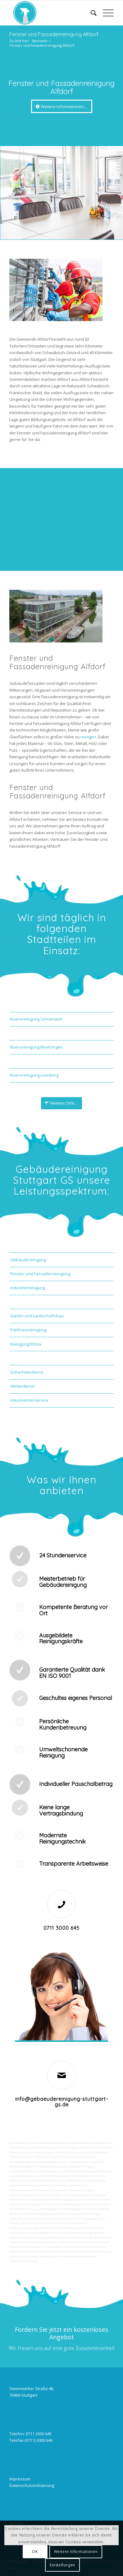 The image size is (123, 2576). What do you see at coordinates (29, 1400) in the screenshot?
I see `Hausmeisterservice` at bounding box center [29, 1400].